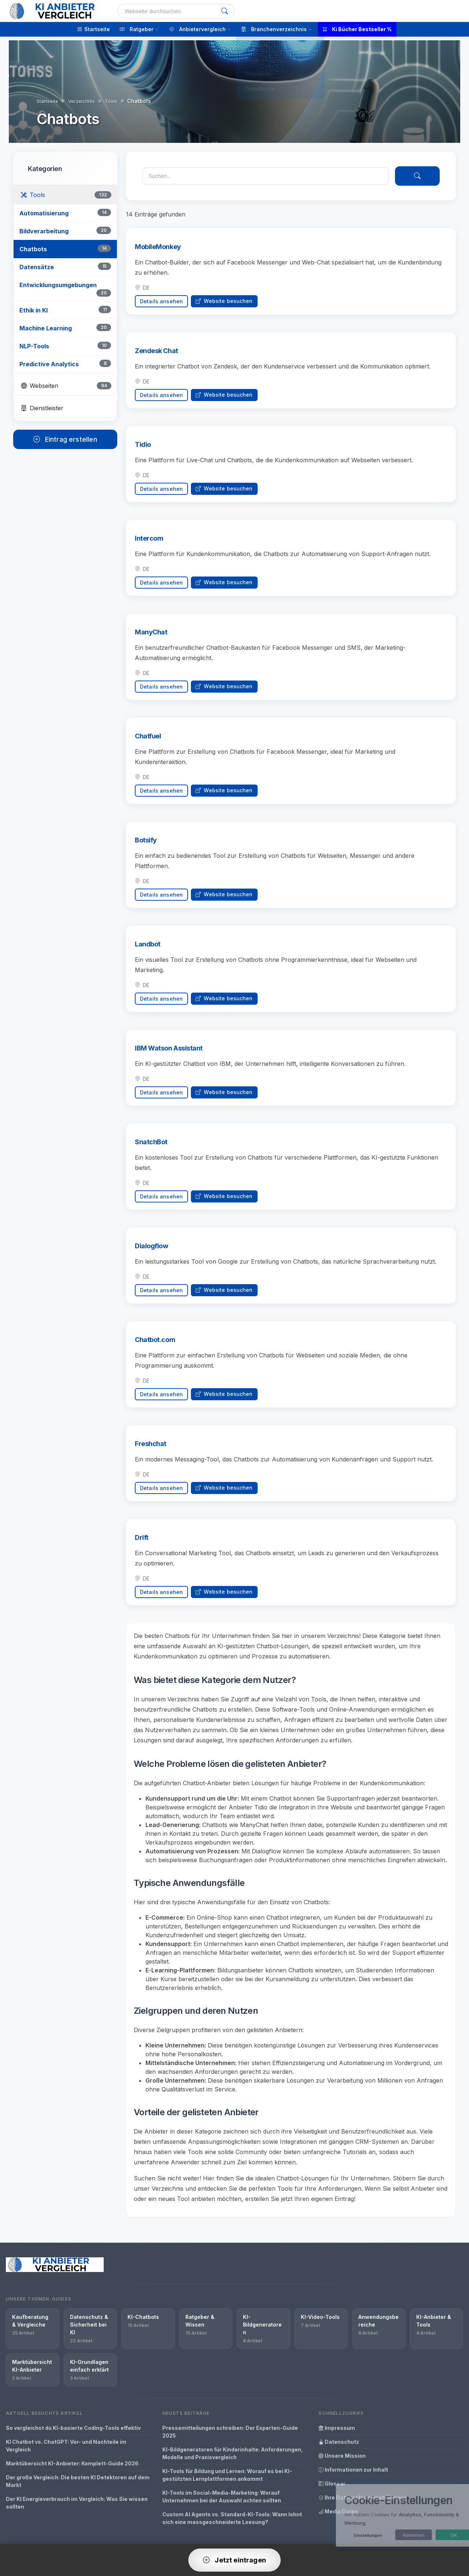 This screenshot has height=2576, width=469. What do you see at coordinates (332, 2483) in the screenshot?
I see `Glossar` at bounding box center [332, 2483].